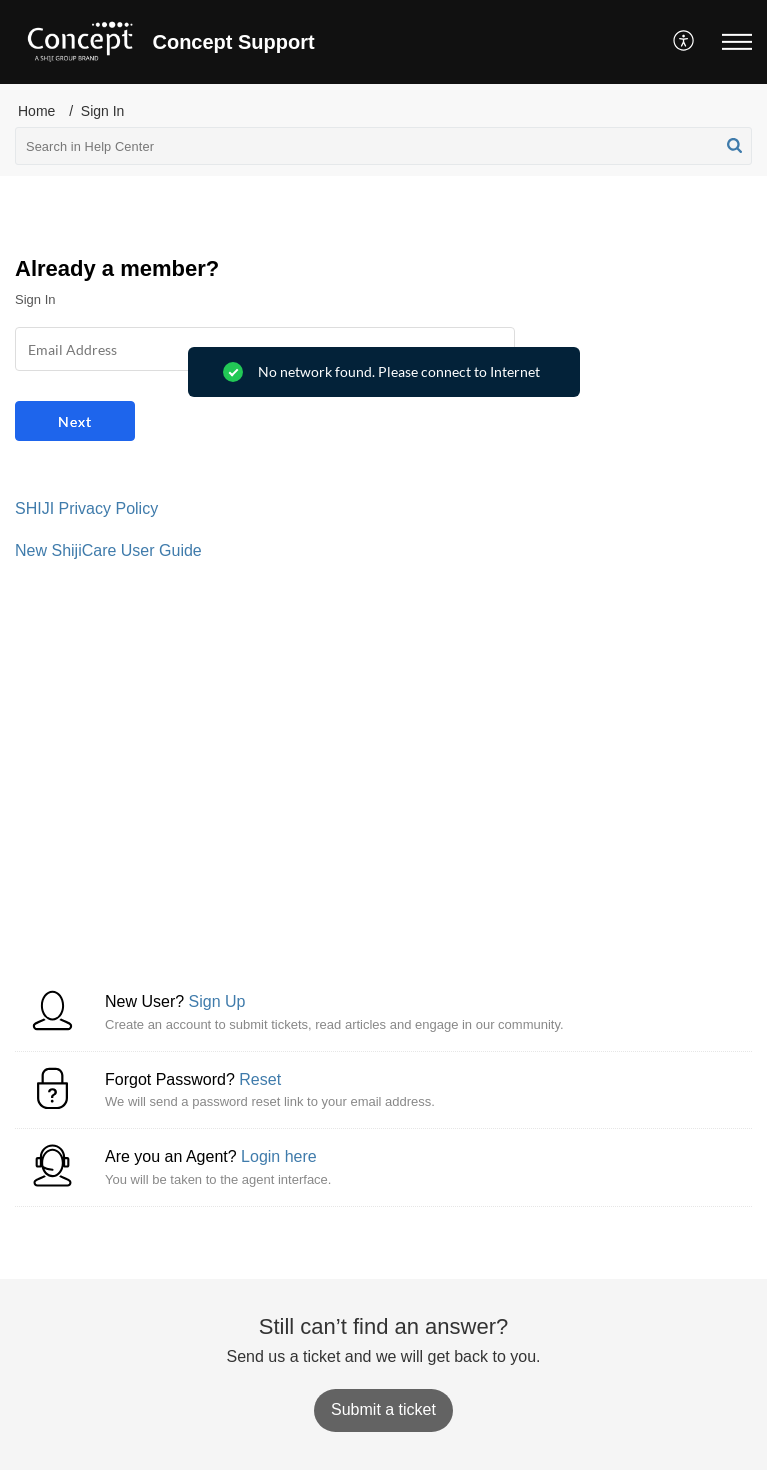 Image resolution: width=767 pixels, height=1470 pixels. I want to click on Login here, so click(279, 1156).